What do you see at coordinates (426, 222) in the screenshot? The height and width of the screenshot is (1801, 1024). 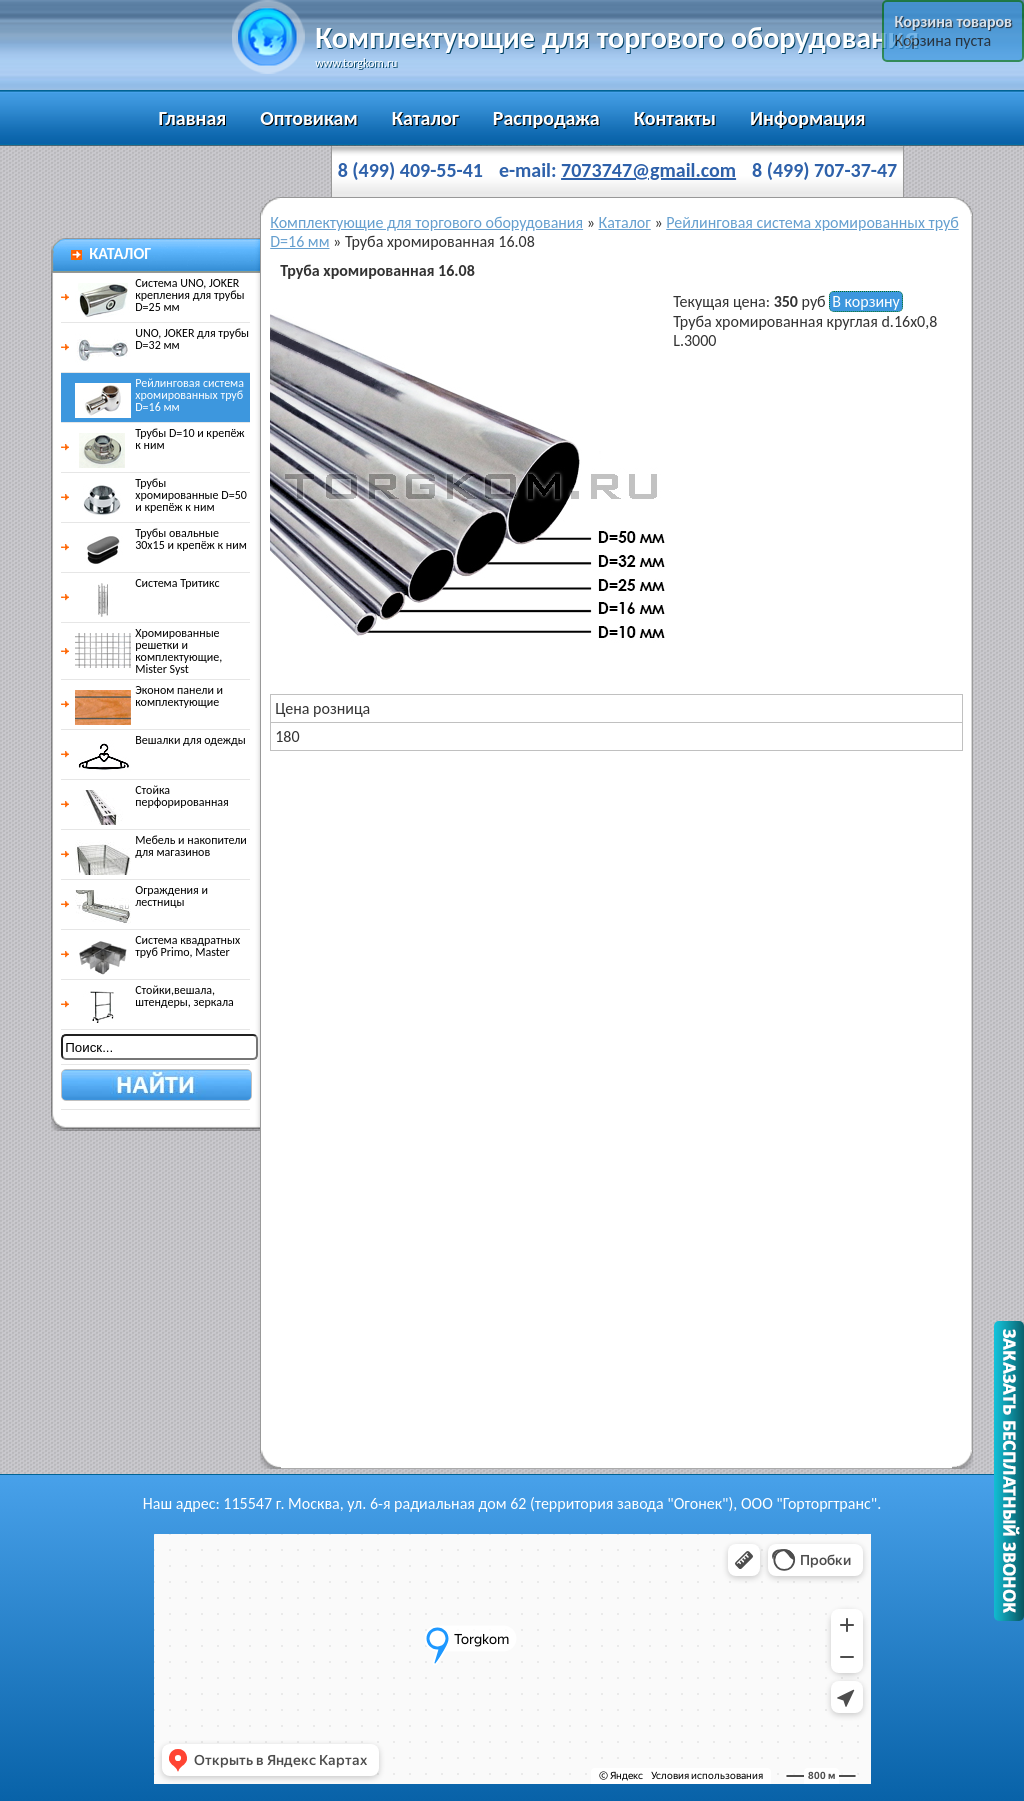 I see `Комплектующие для торгового оборудования` at bounding box center [426, 222].